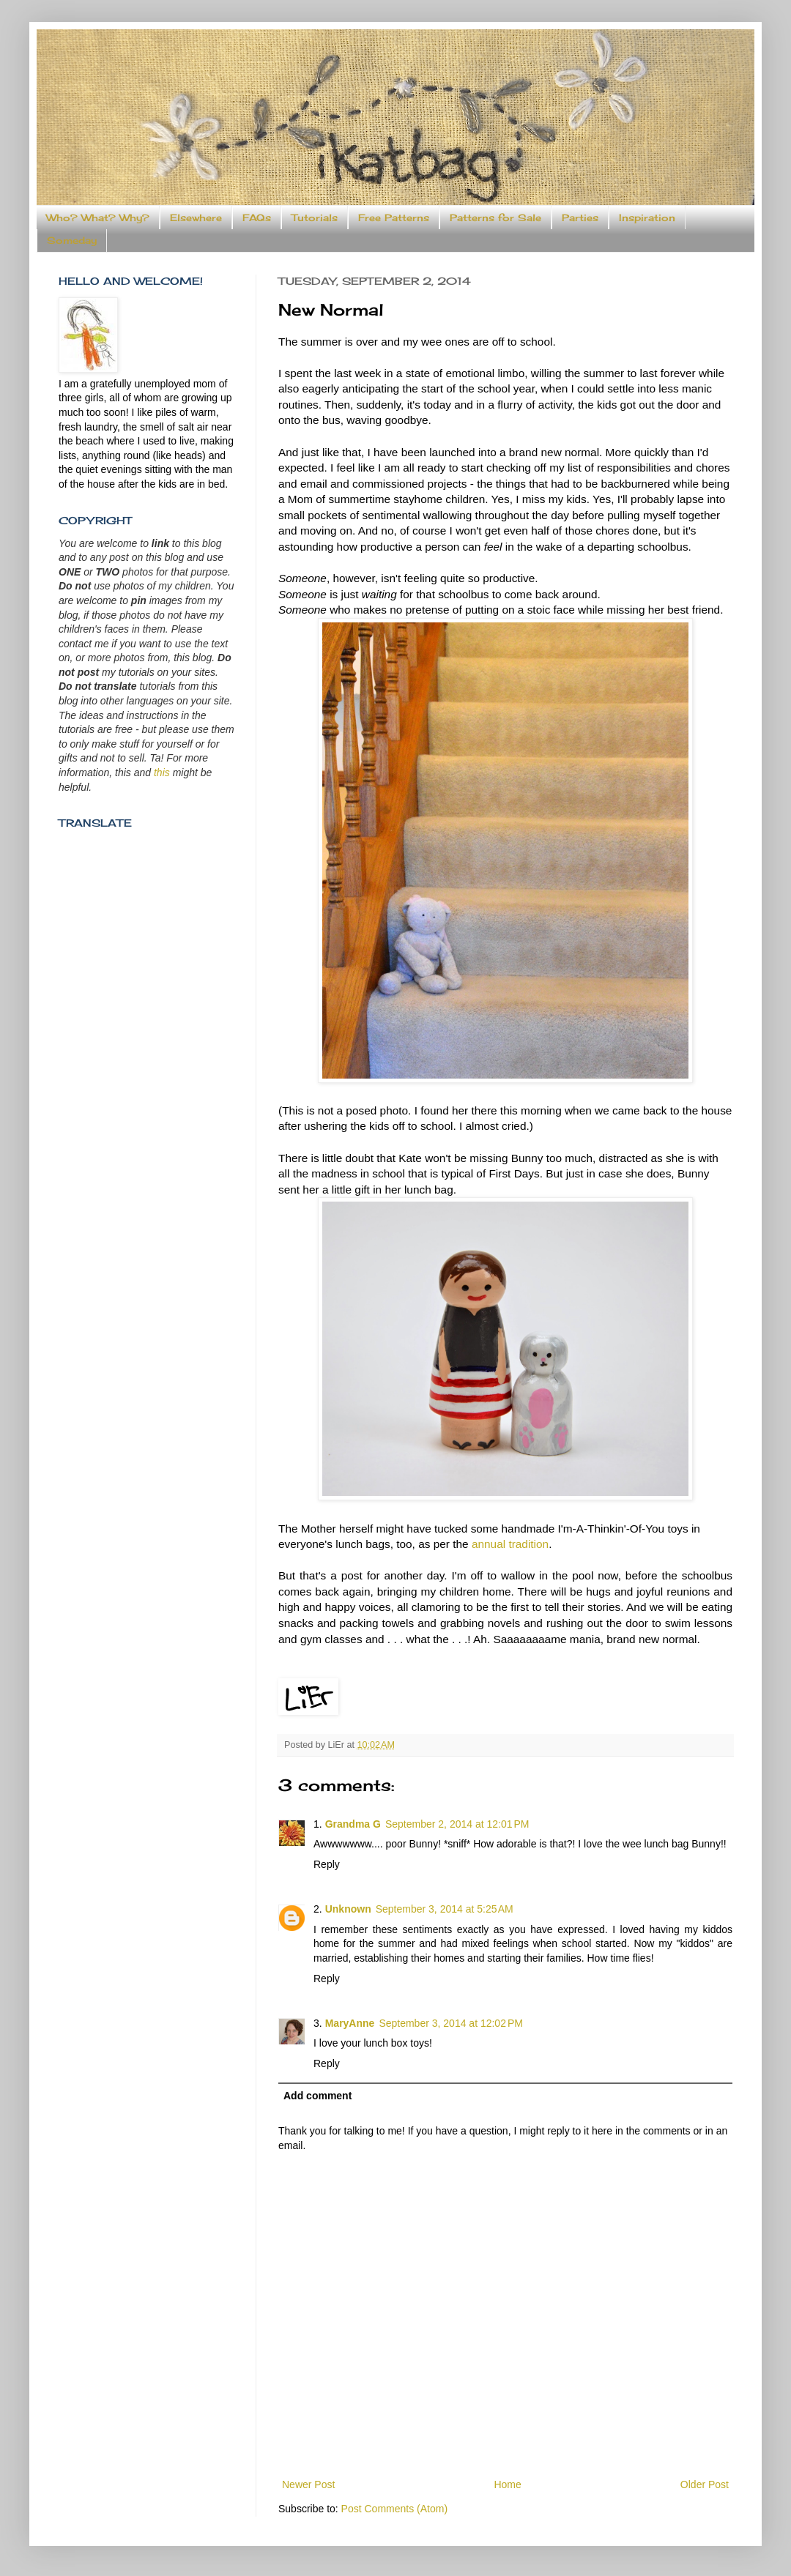  Describe the element at coordinates (704, 2484) in the screenshot. I see `Older Post` at that location.